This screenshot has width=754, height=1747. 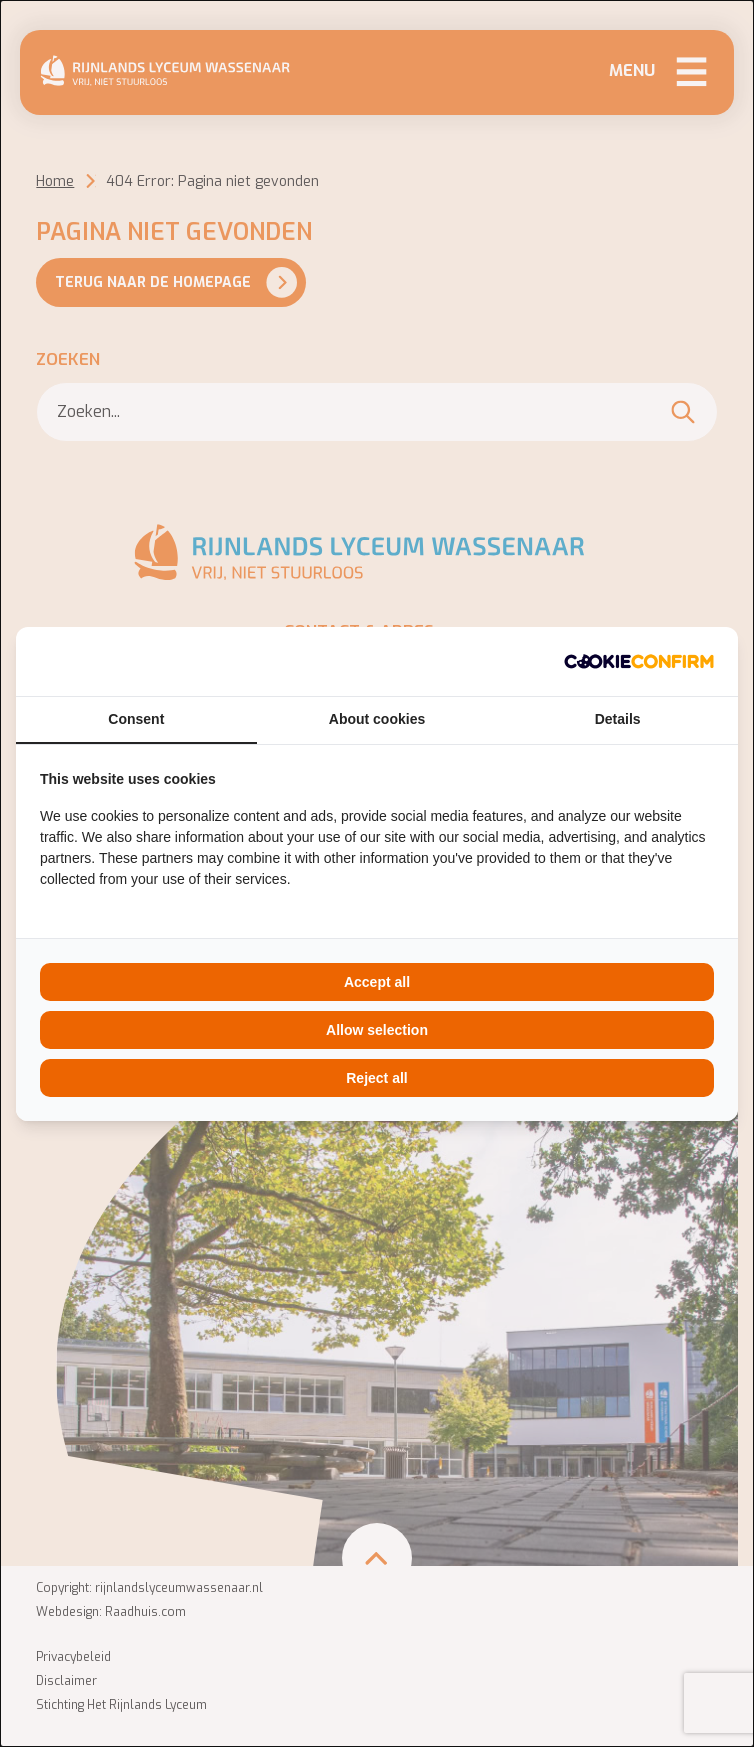 What do you see at coordinates (377, 982) in the screenshot?
I see `Accept all` at bounding box center [377, 982].